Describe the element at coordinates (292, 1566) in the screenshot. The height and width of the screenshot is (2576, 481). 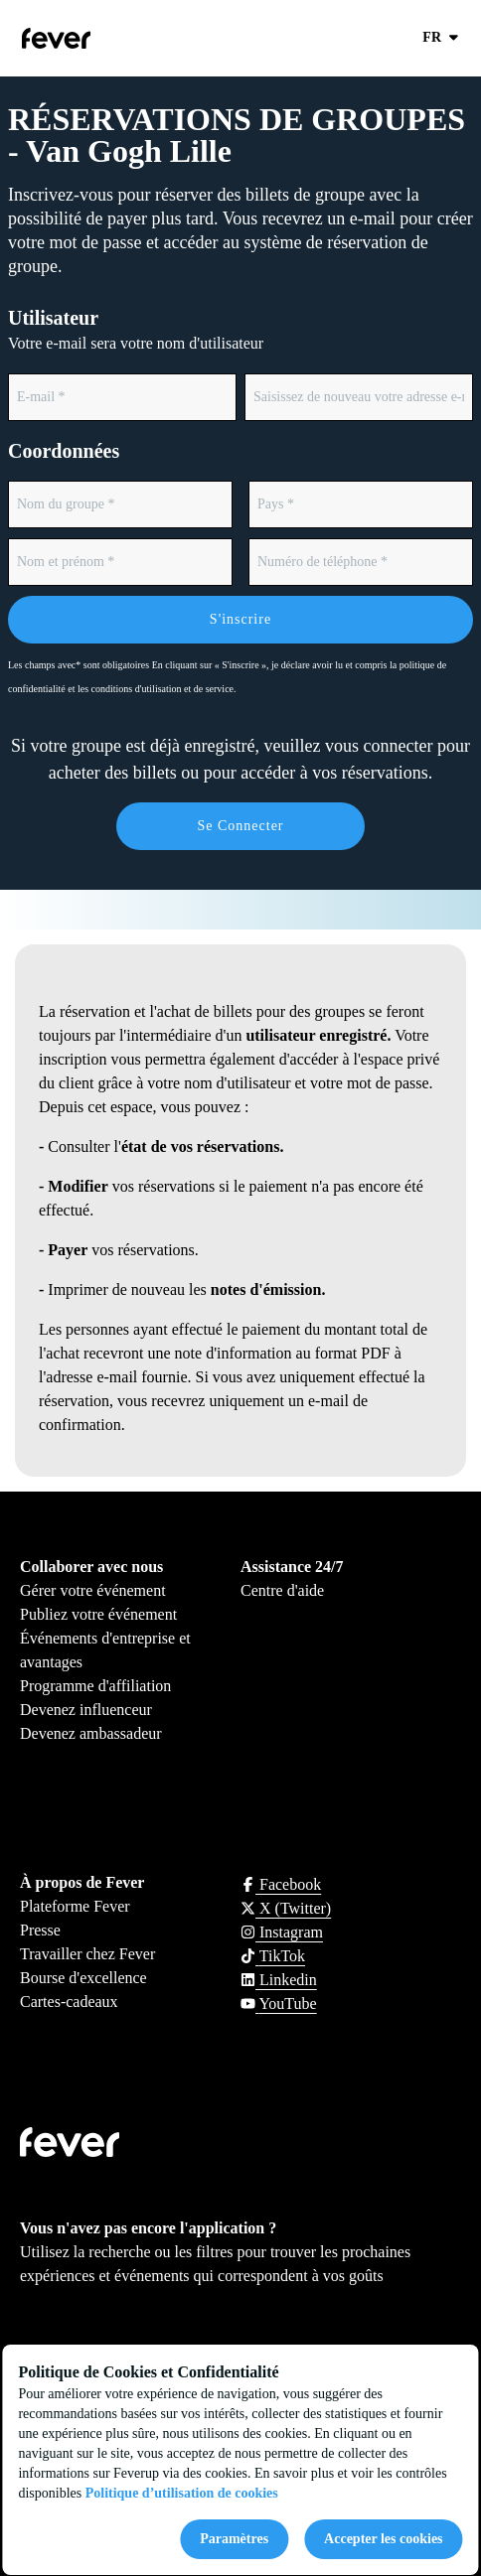
I see `Assistance 24/7` at that location.